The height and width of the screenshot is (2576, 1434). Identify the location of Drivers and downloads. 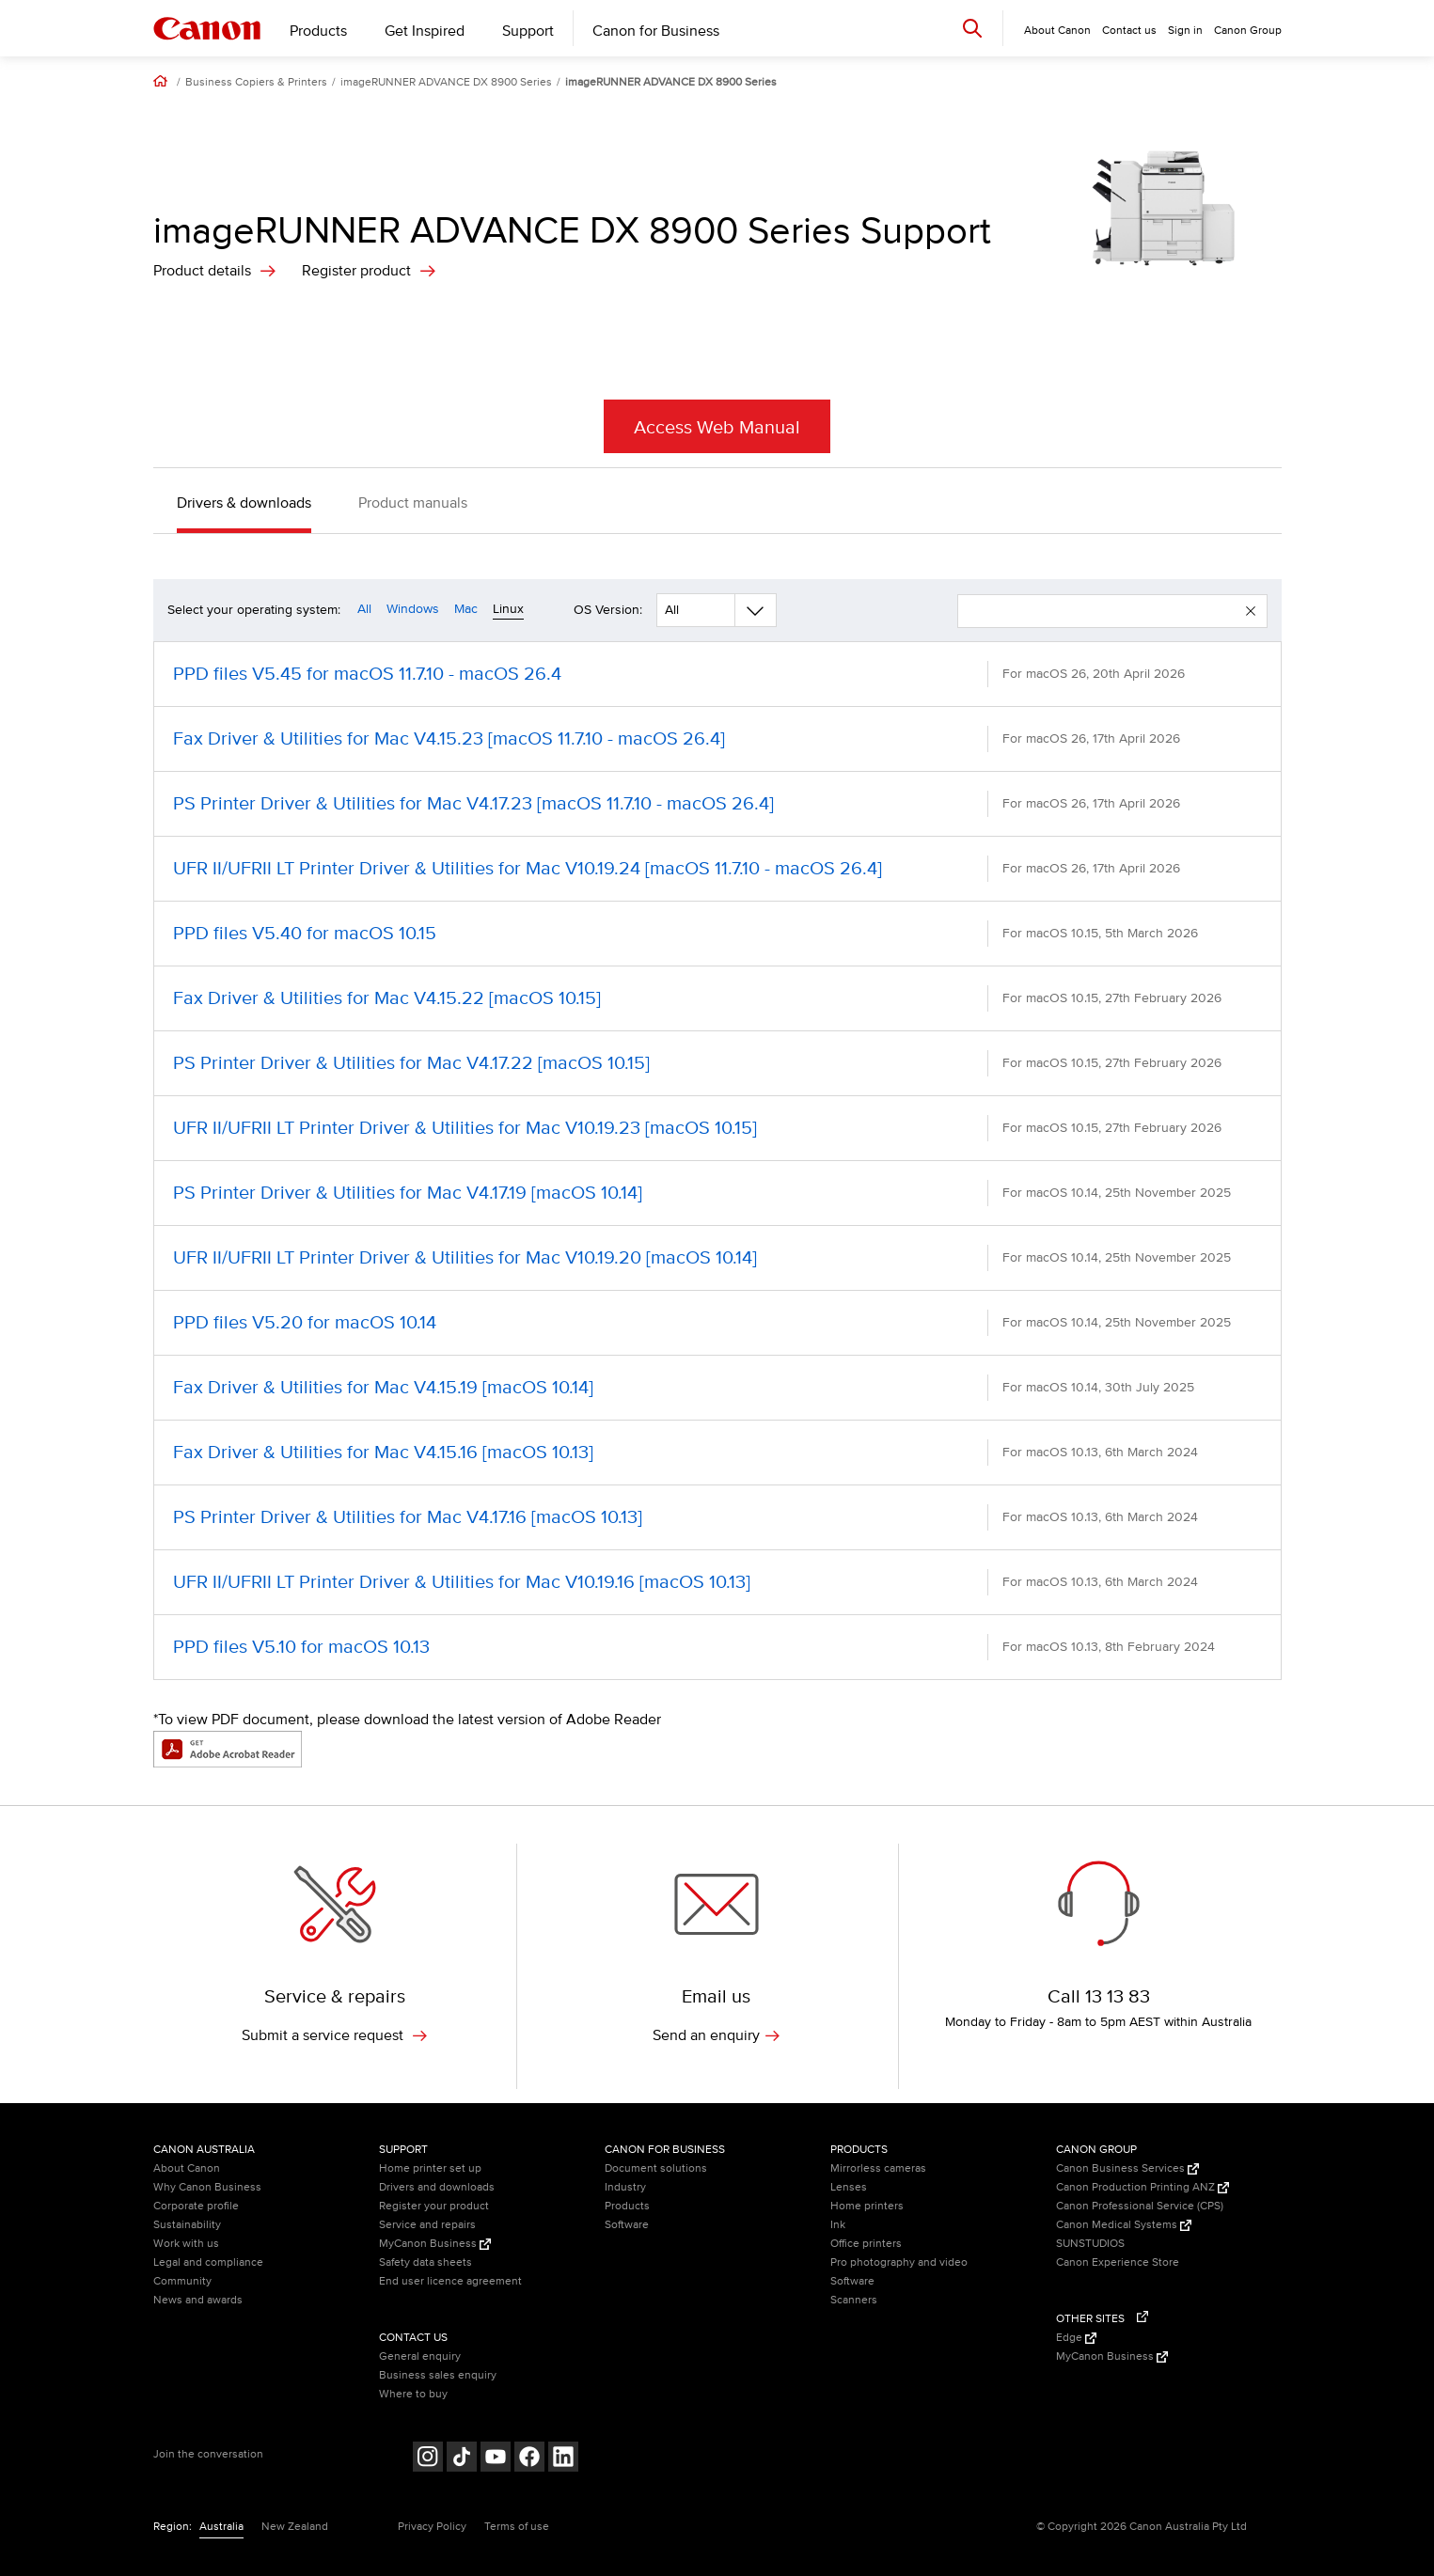
(437, 2187).